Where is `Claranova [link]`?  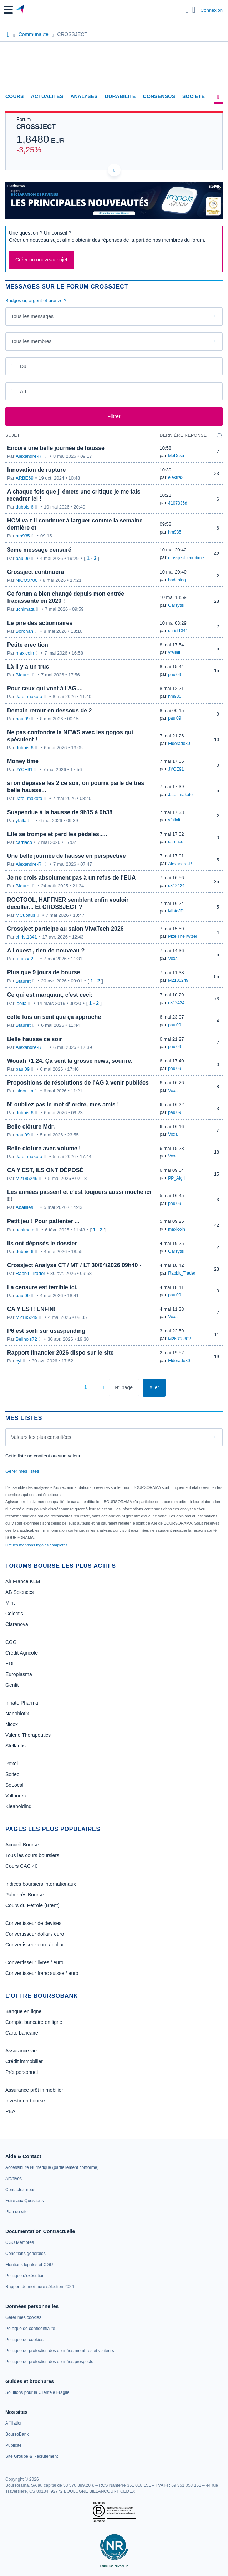
Claranova [link] is located at coordinates (16, 1624).